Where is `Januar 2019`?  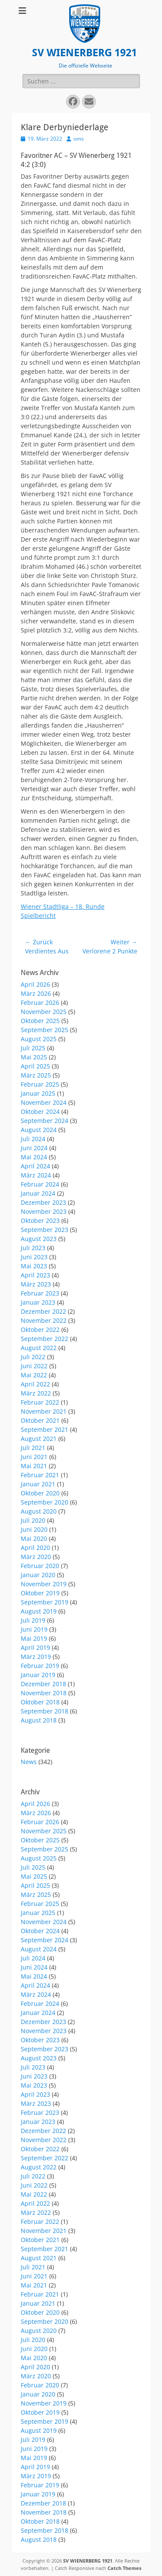
Januar 2019 is located at coordinates (38, 1675).